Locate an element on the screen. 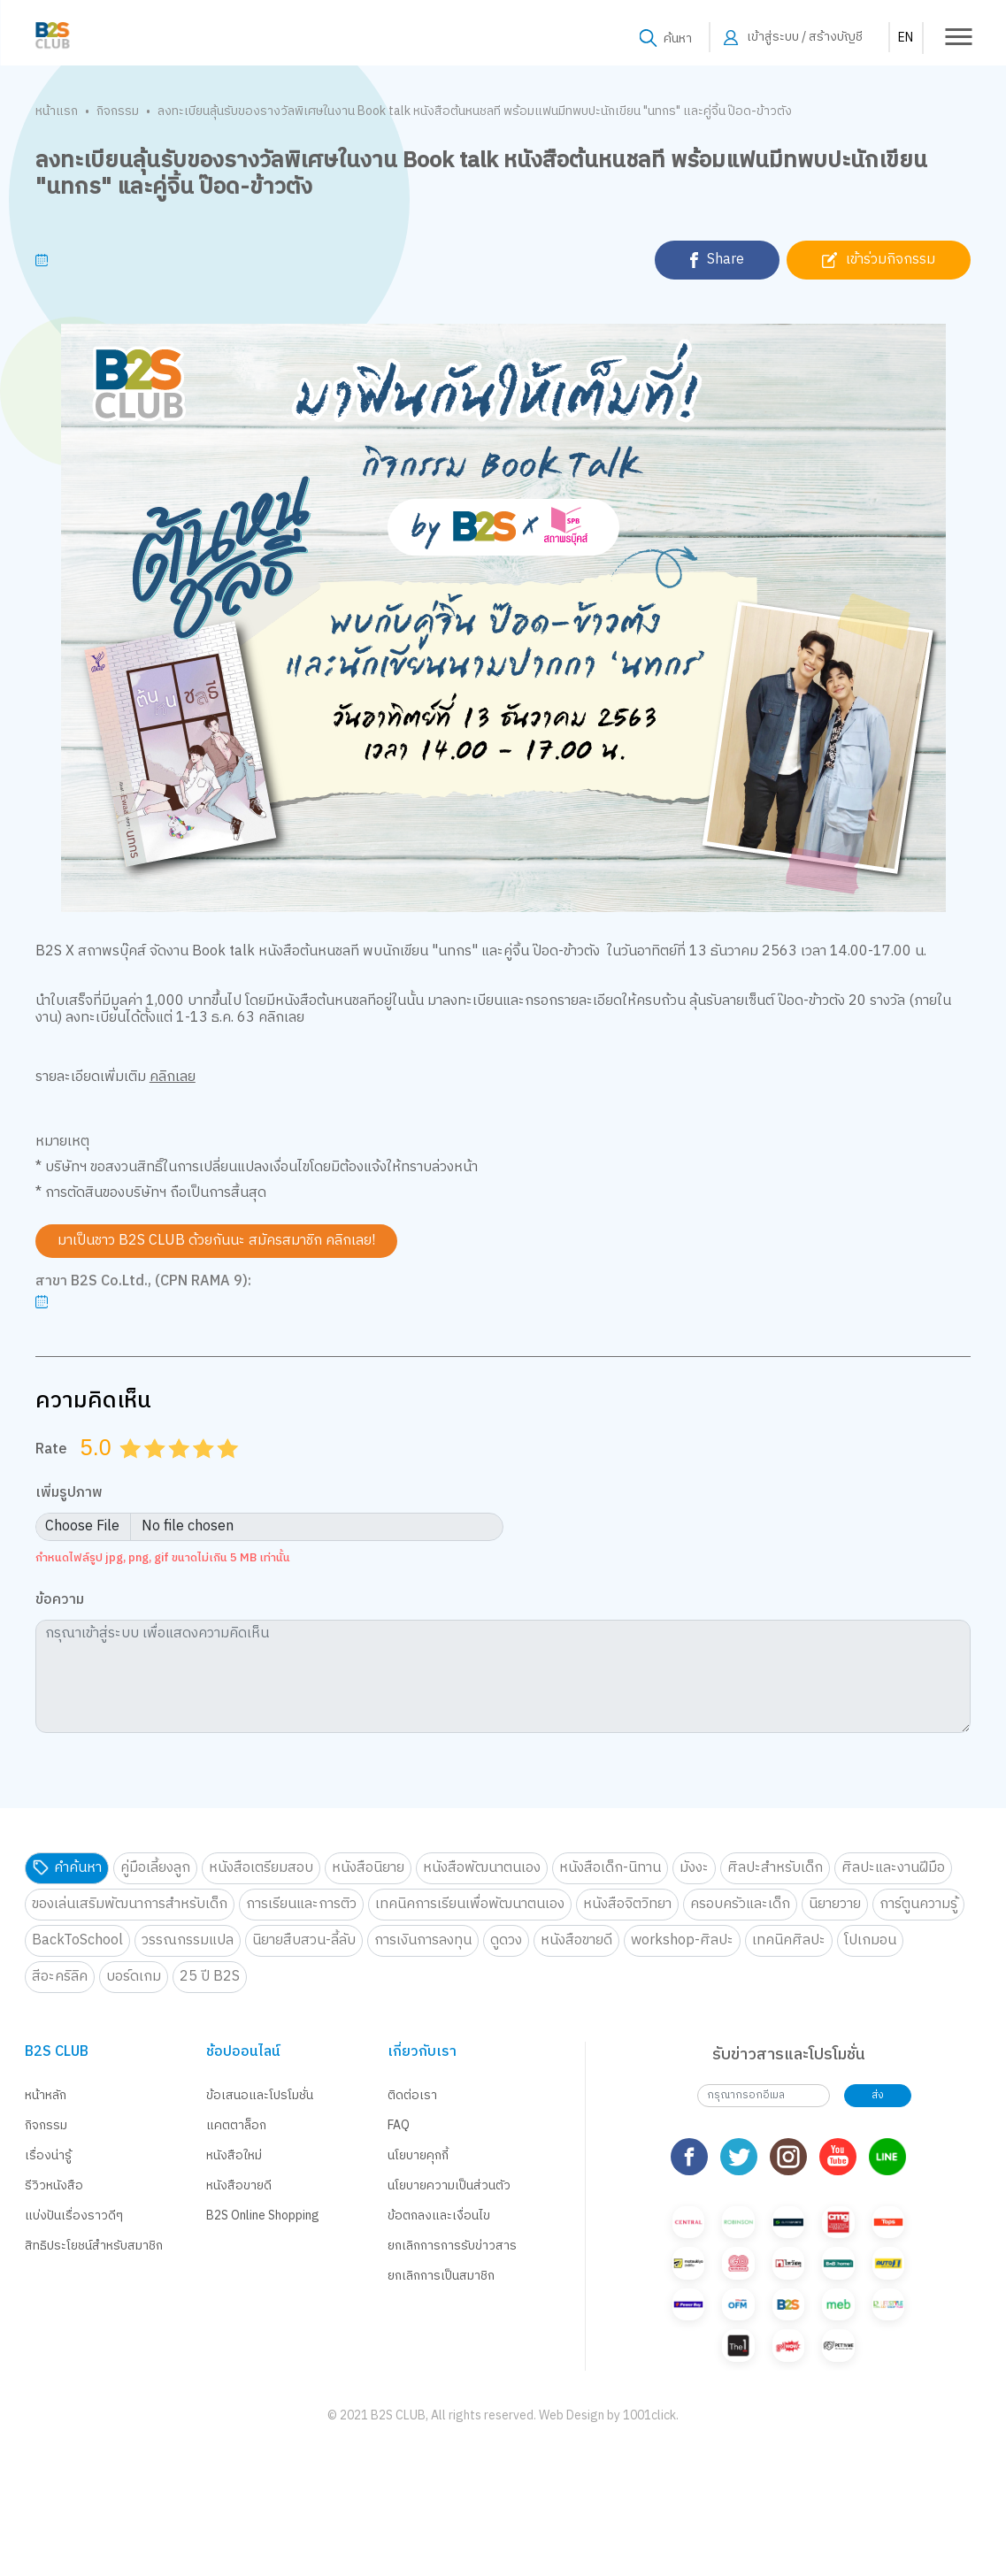 This screenshot has height=2576, width=1006. วรรณกรรมแปล is located at coordinates (188, 1940).